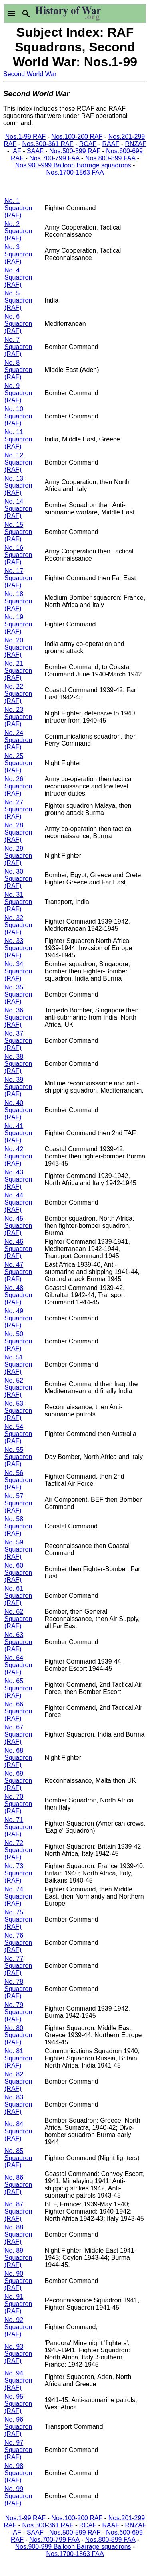 This screenshot has height=2576, width=150. Describe the element at coordinates (18, 1456) in the screenshot. I see `No. 55 Squadron (RAF)` at that location.